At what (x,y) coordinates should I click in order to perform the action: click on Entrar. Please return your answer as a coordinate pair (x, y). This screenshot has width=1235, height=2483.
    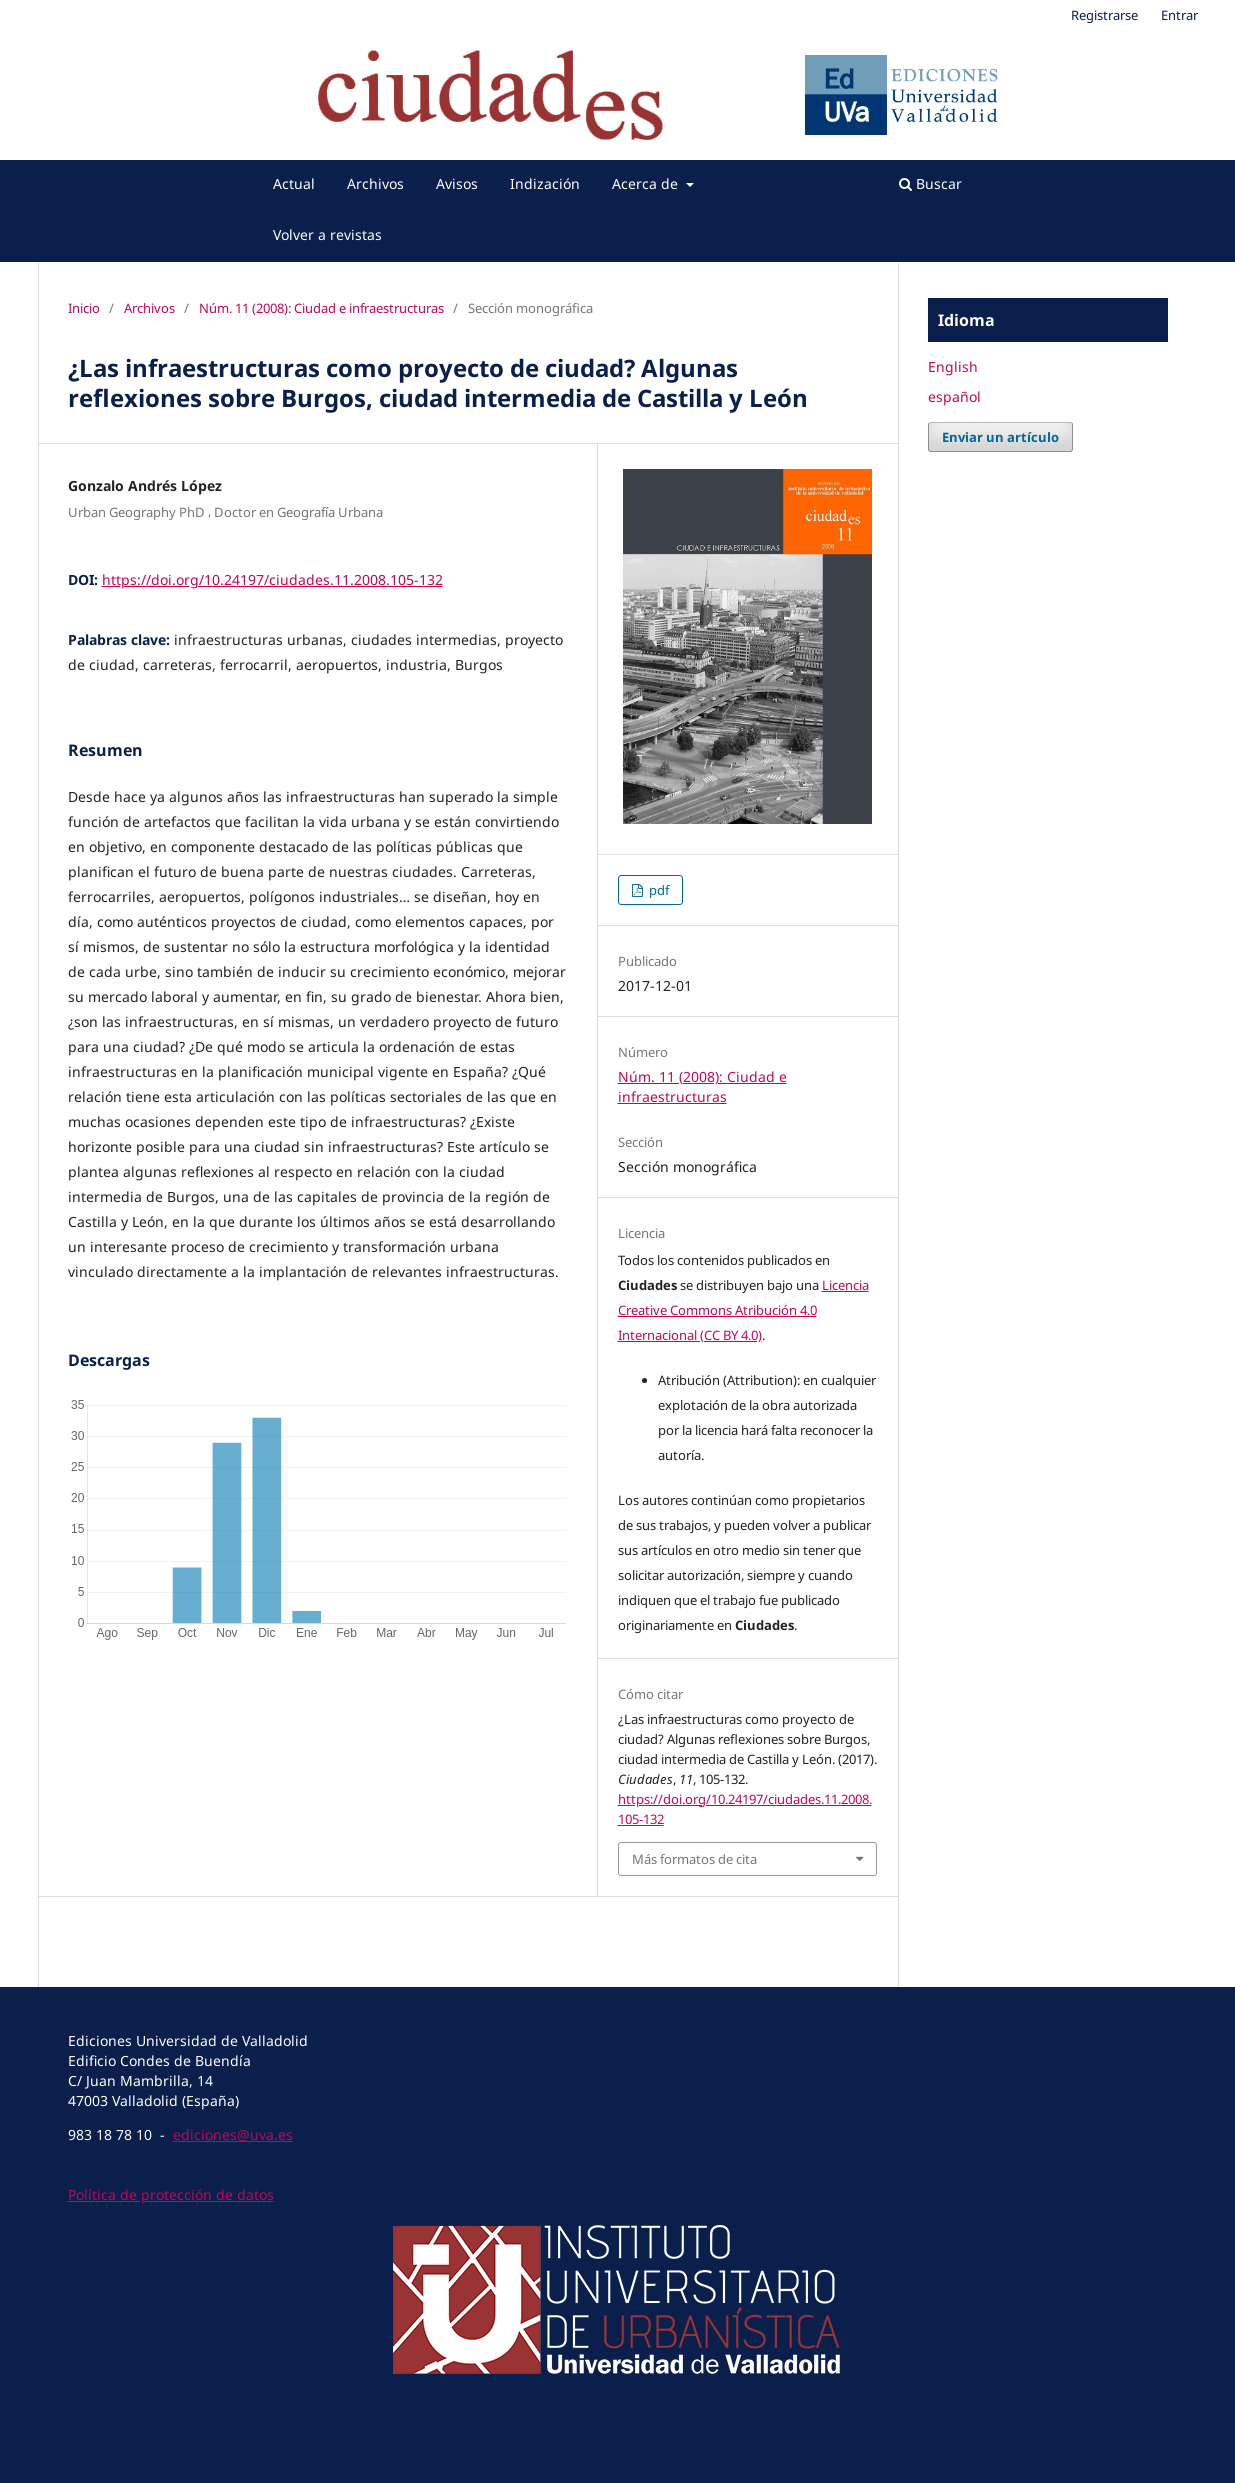
    Looking at the image, I should click on (1179, 15).